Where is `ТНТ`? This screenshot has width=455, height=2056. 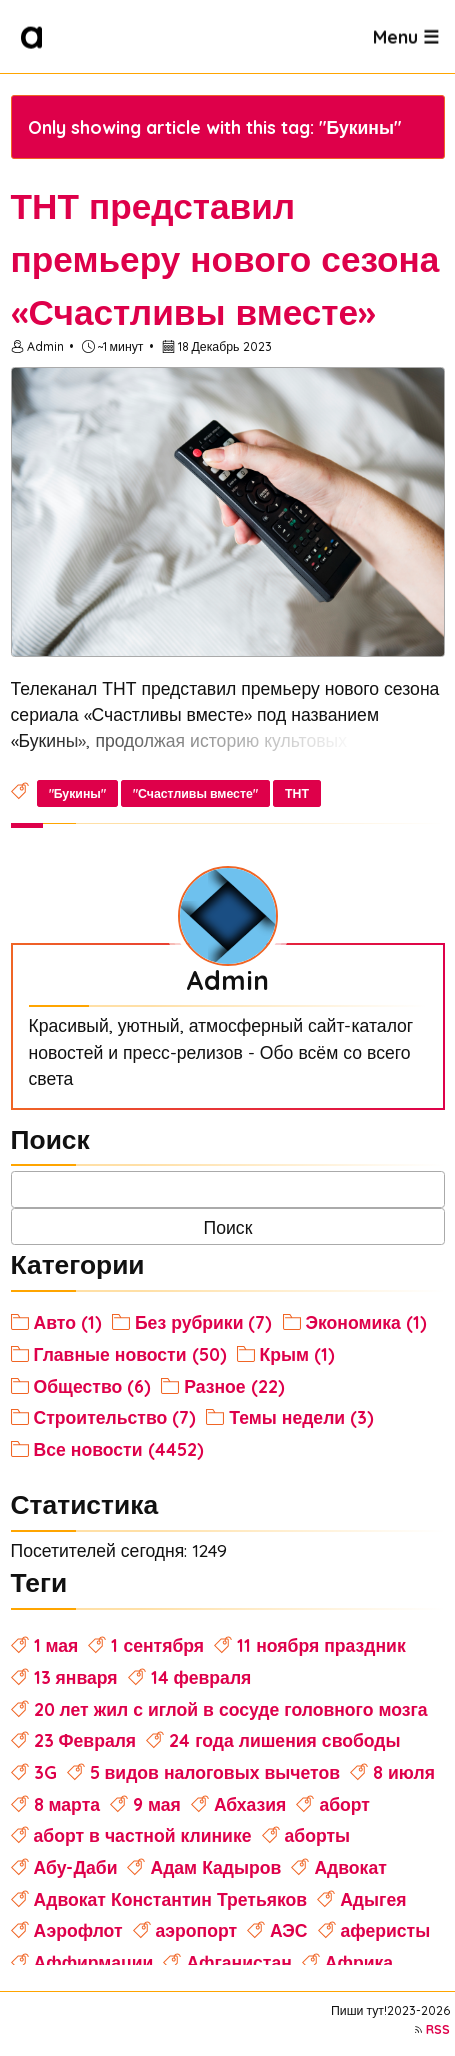 ТНТ is located at coordinates (297, 793).